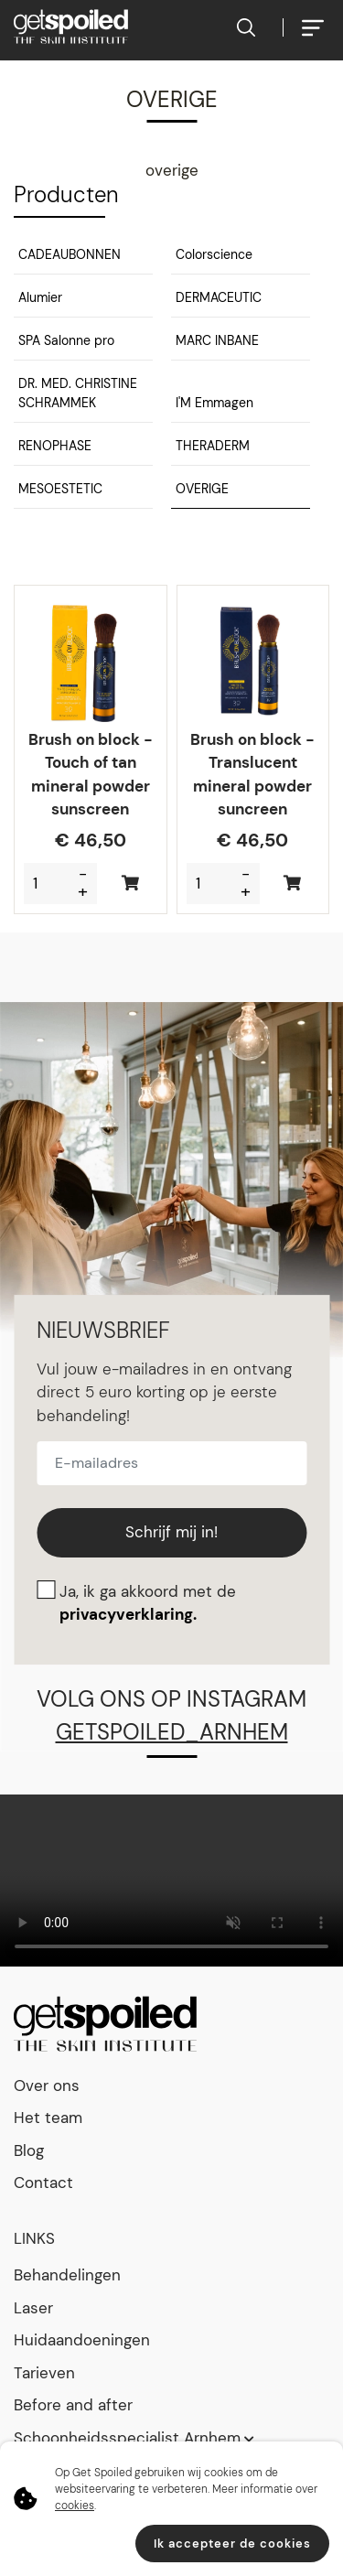 The height and width of the screenshot is (2576, 343). I want to click on Alumier, so click(40, 297).